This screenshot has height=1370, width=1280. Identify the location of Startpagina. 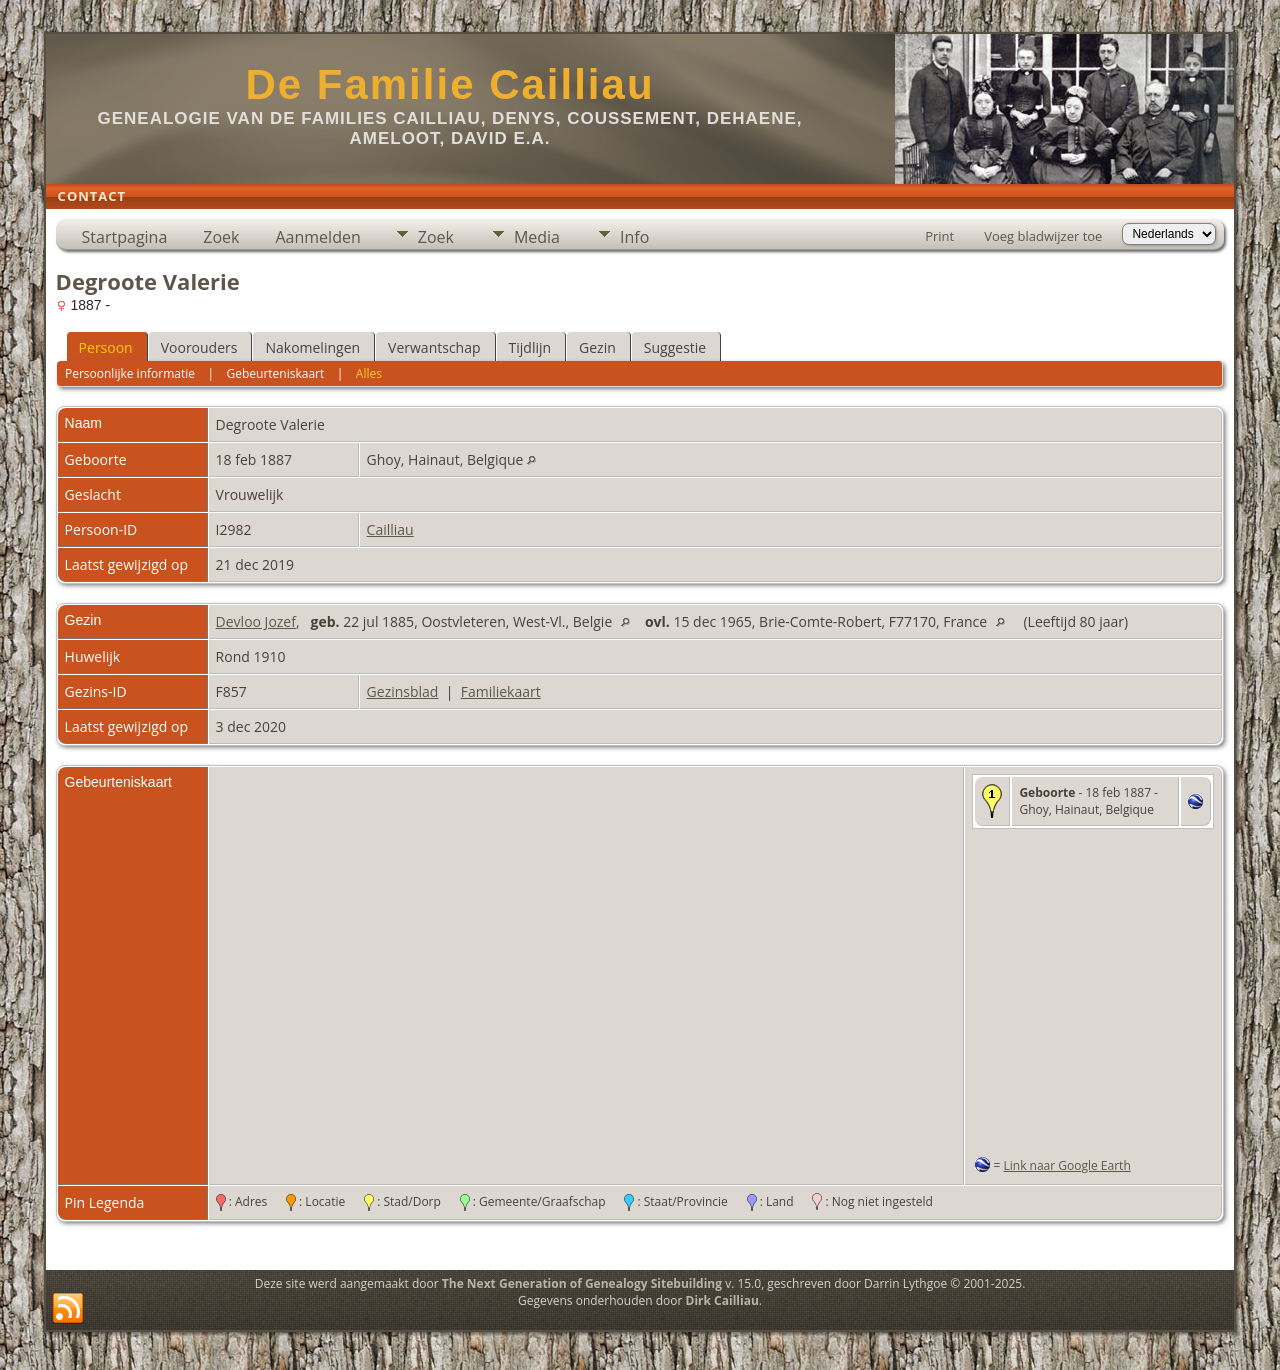
(125, 237).